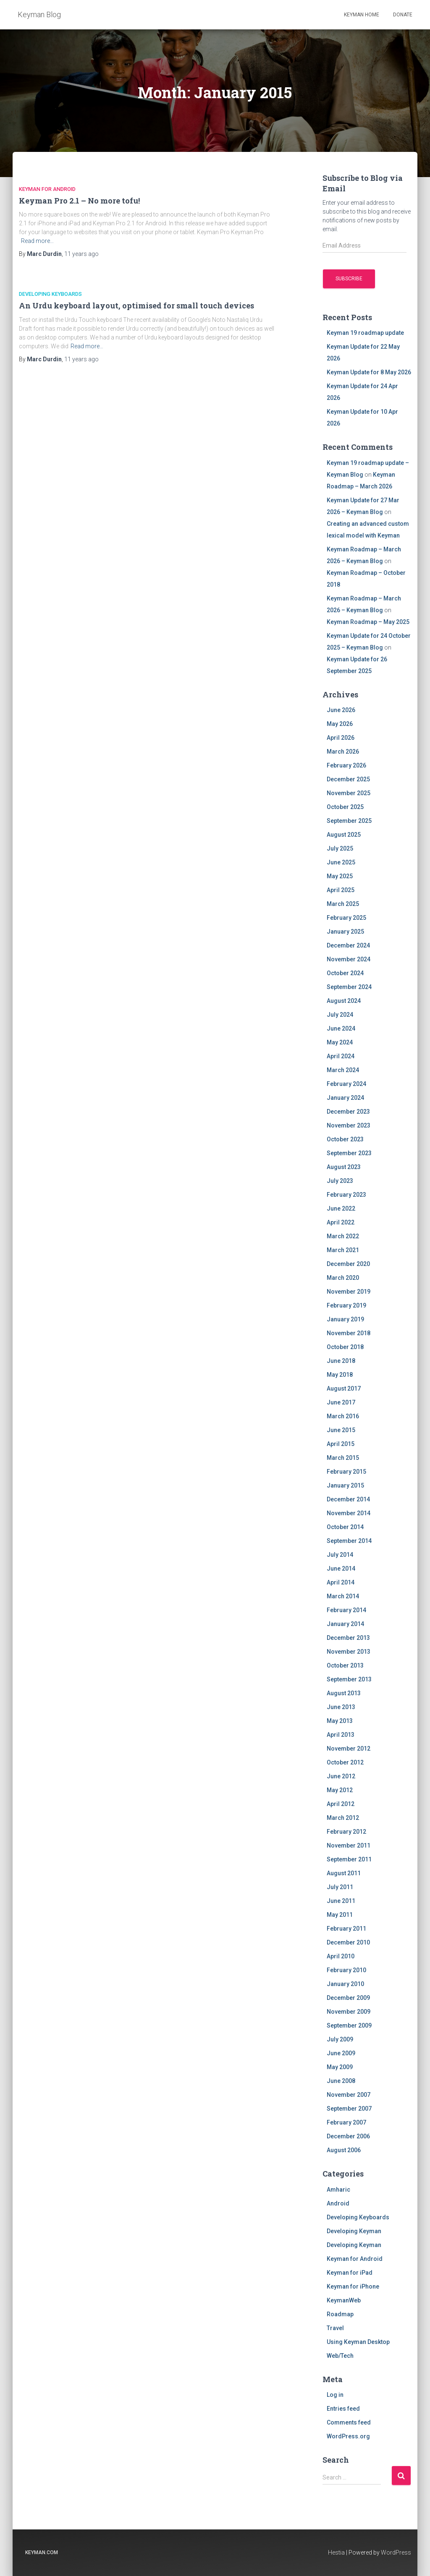 The height and width of the screenshot is (2576, 430). What do you see at coordinates (349, 1679) in the screenshot?
I see `September 2013` at bounding box center [349, 1679].